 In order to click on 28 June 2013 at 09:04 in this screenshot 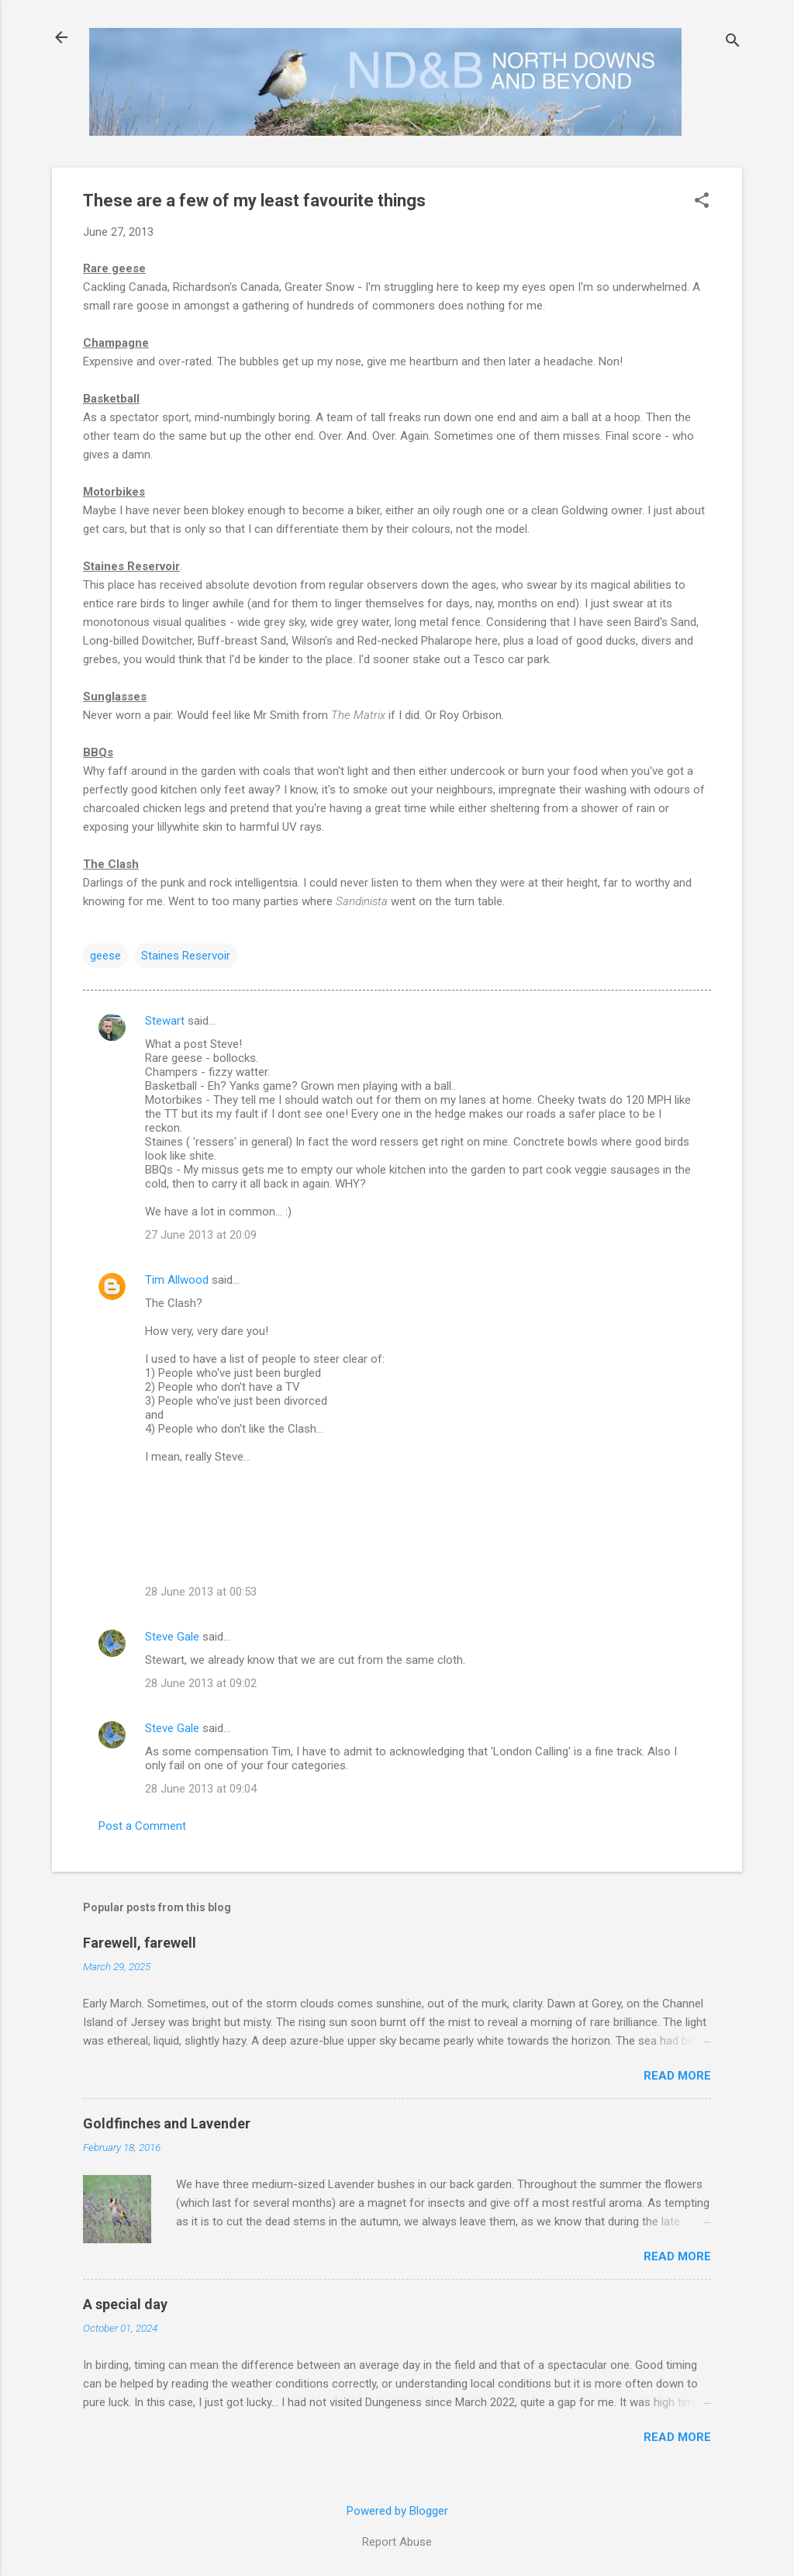, I will do `click(201, 1789)`.